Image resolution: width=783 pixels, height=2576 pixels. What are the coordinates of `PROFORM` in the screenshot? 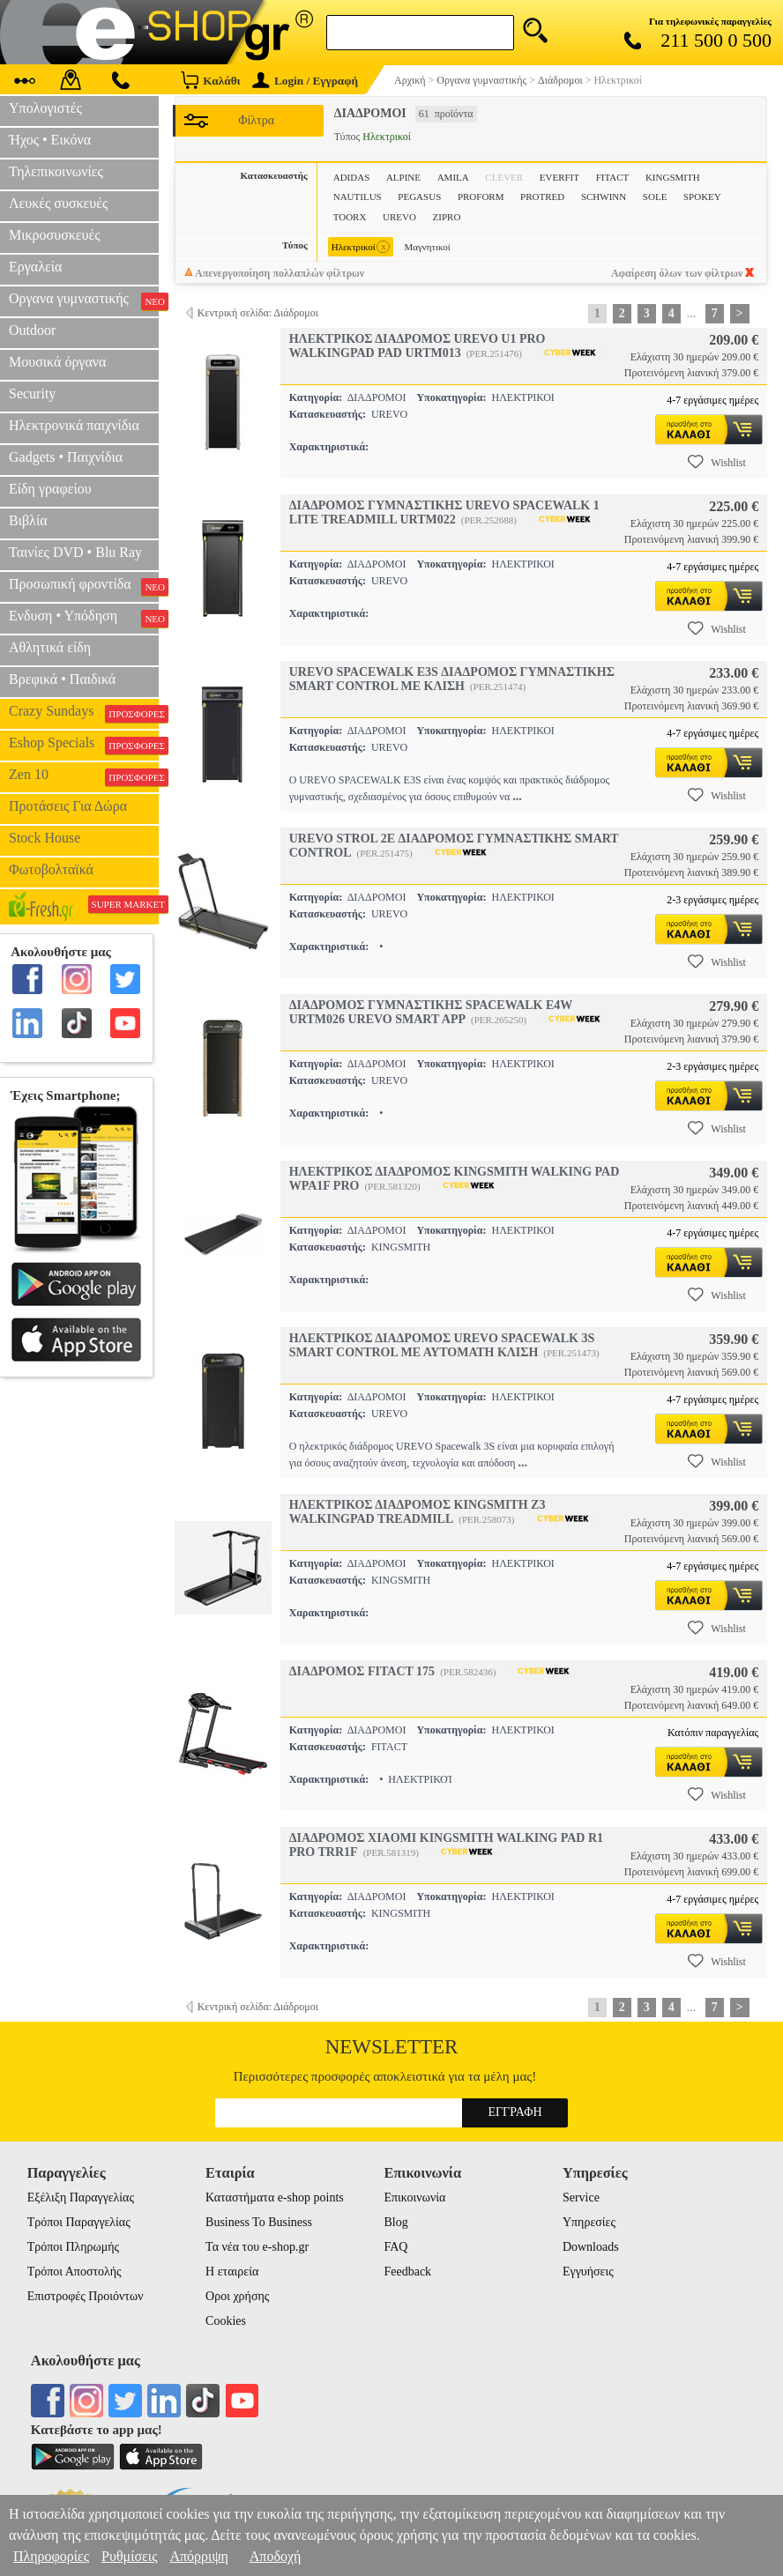 It's located at (481, 196).